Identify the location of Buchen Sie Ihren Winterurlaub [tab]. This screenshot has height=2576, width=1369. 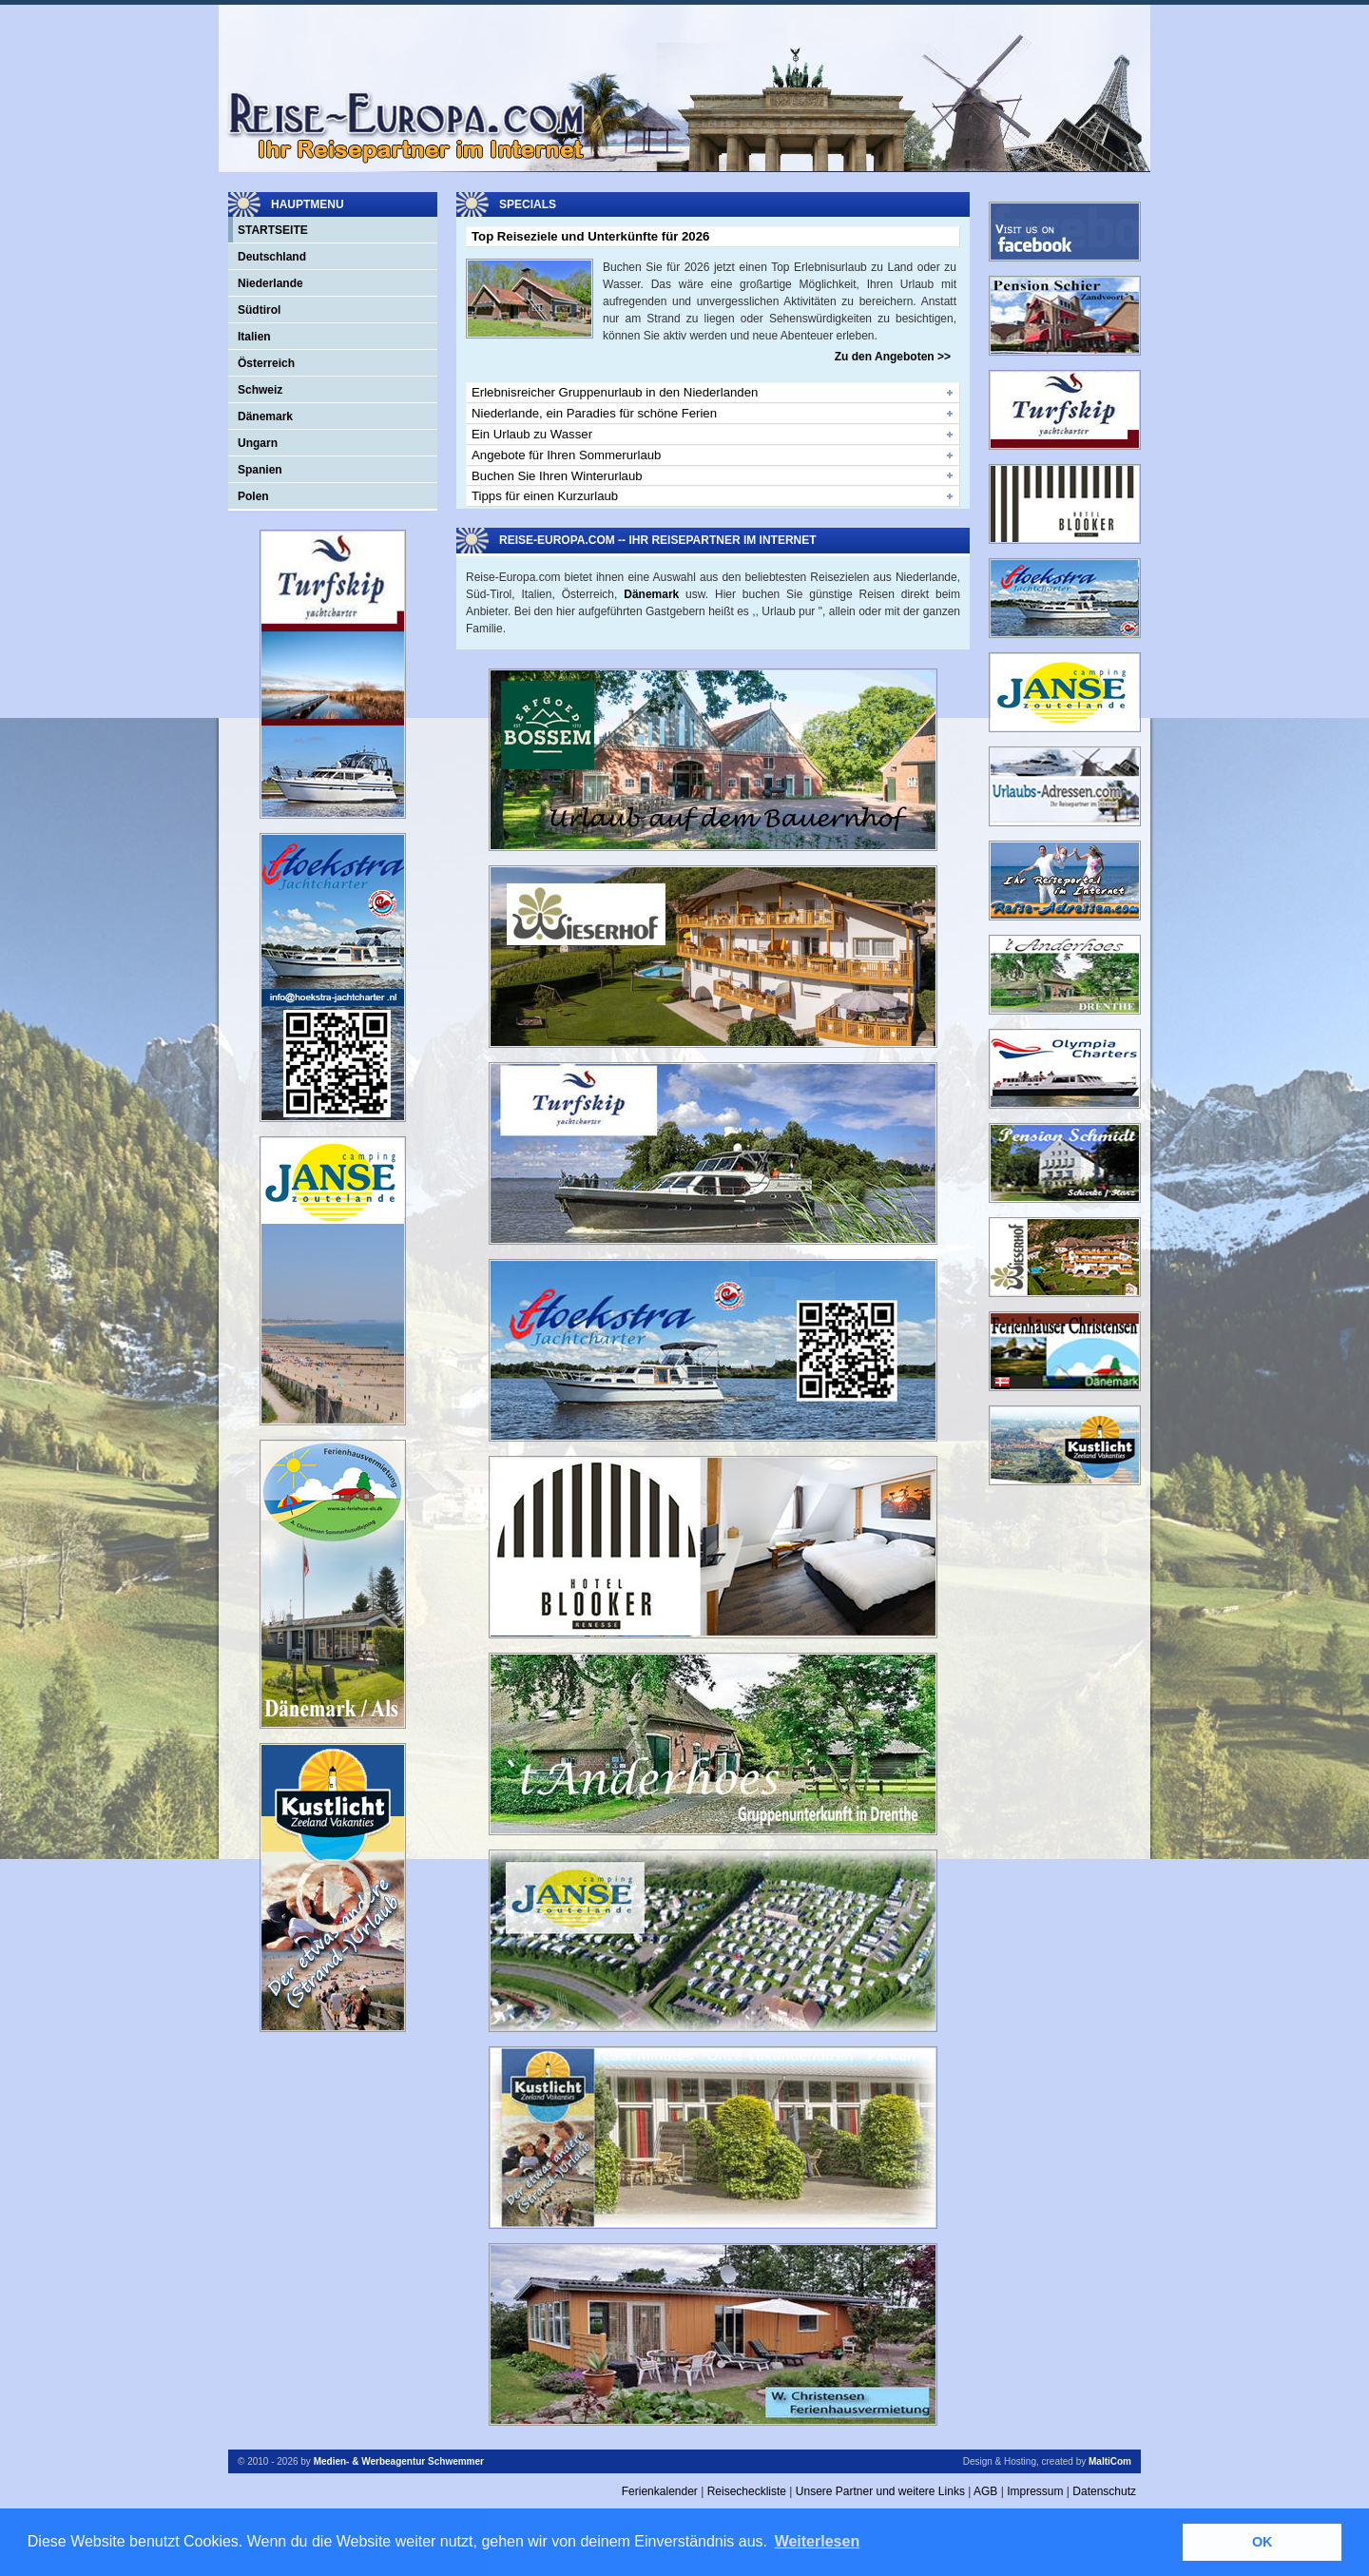
(557, 476).